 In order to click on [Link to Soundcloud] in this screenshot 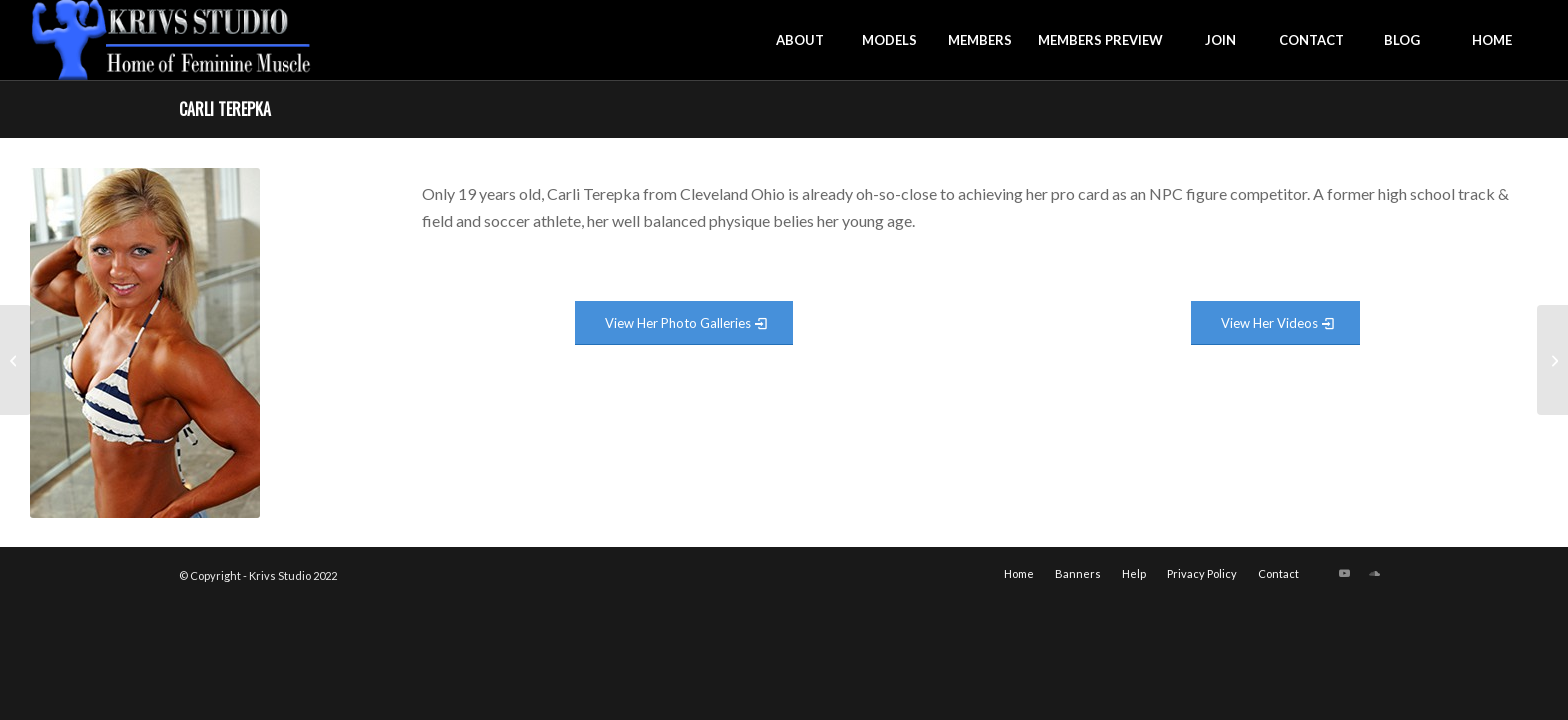, I will do `click(1374, 573)`.